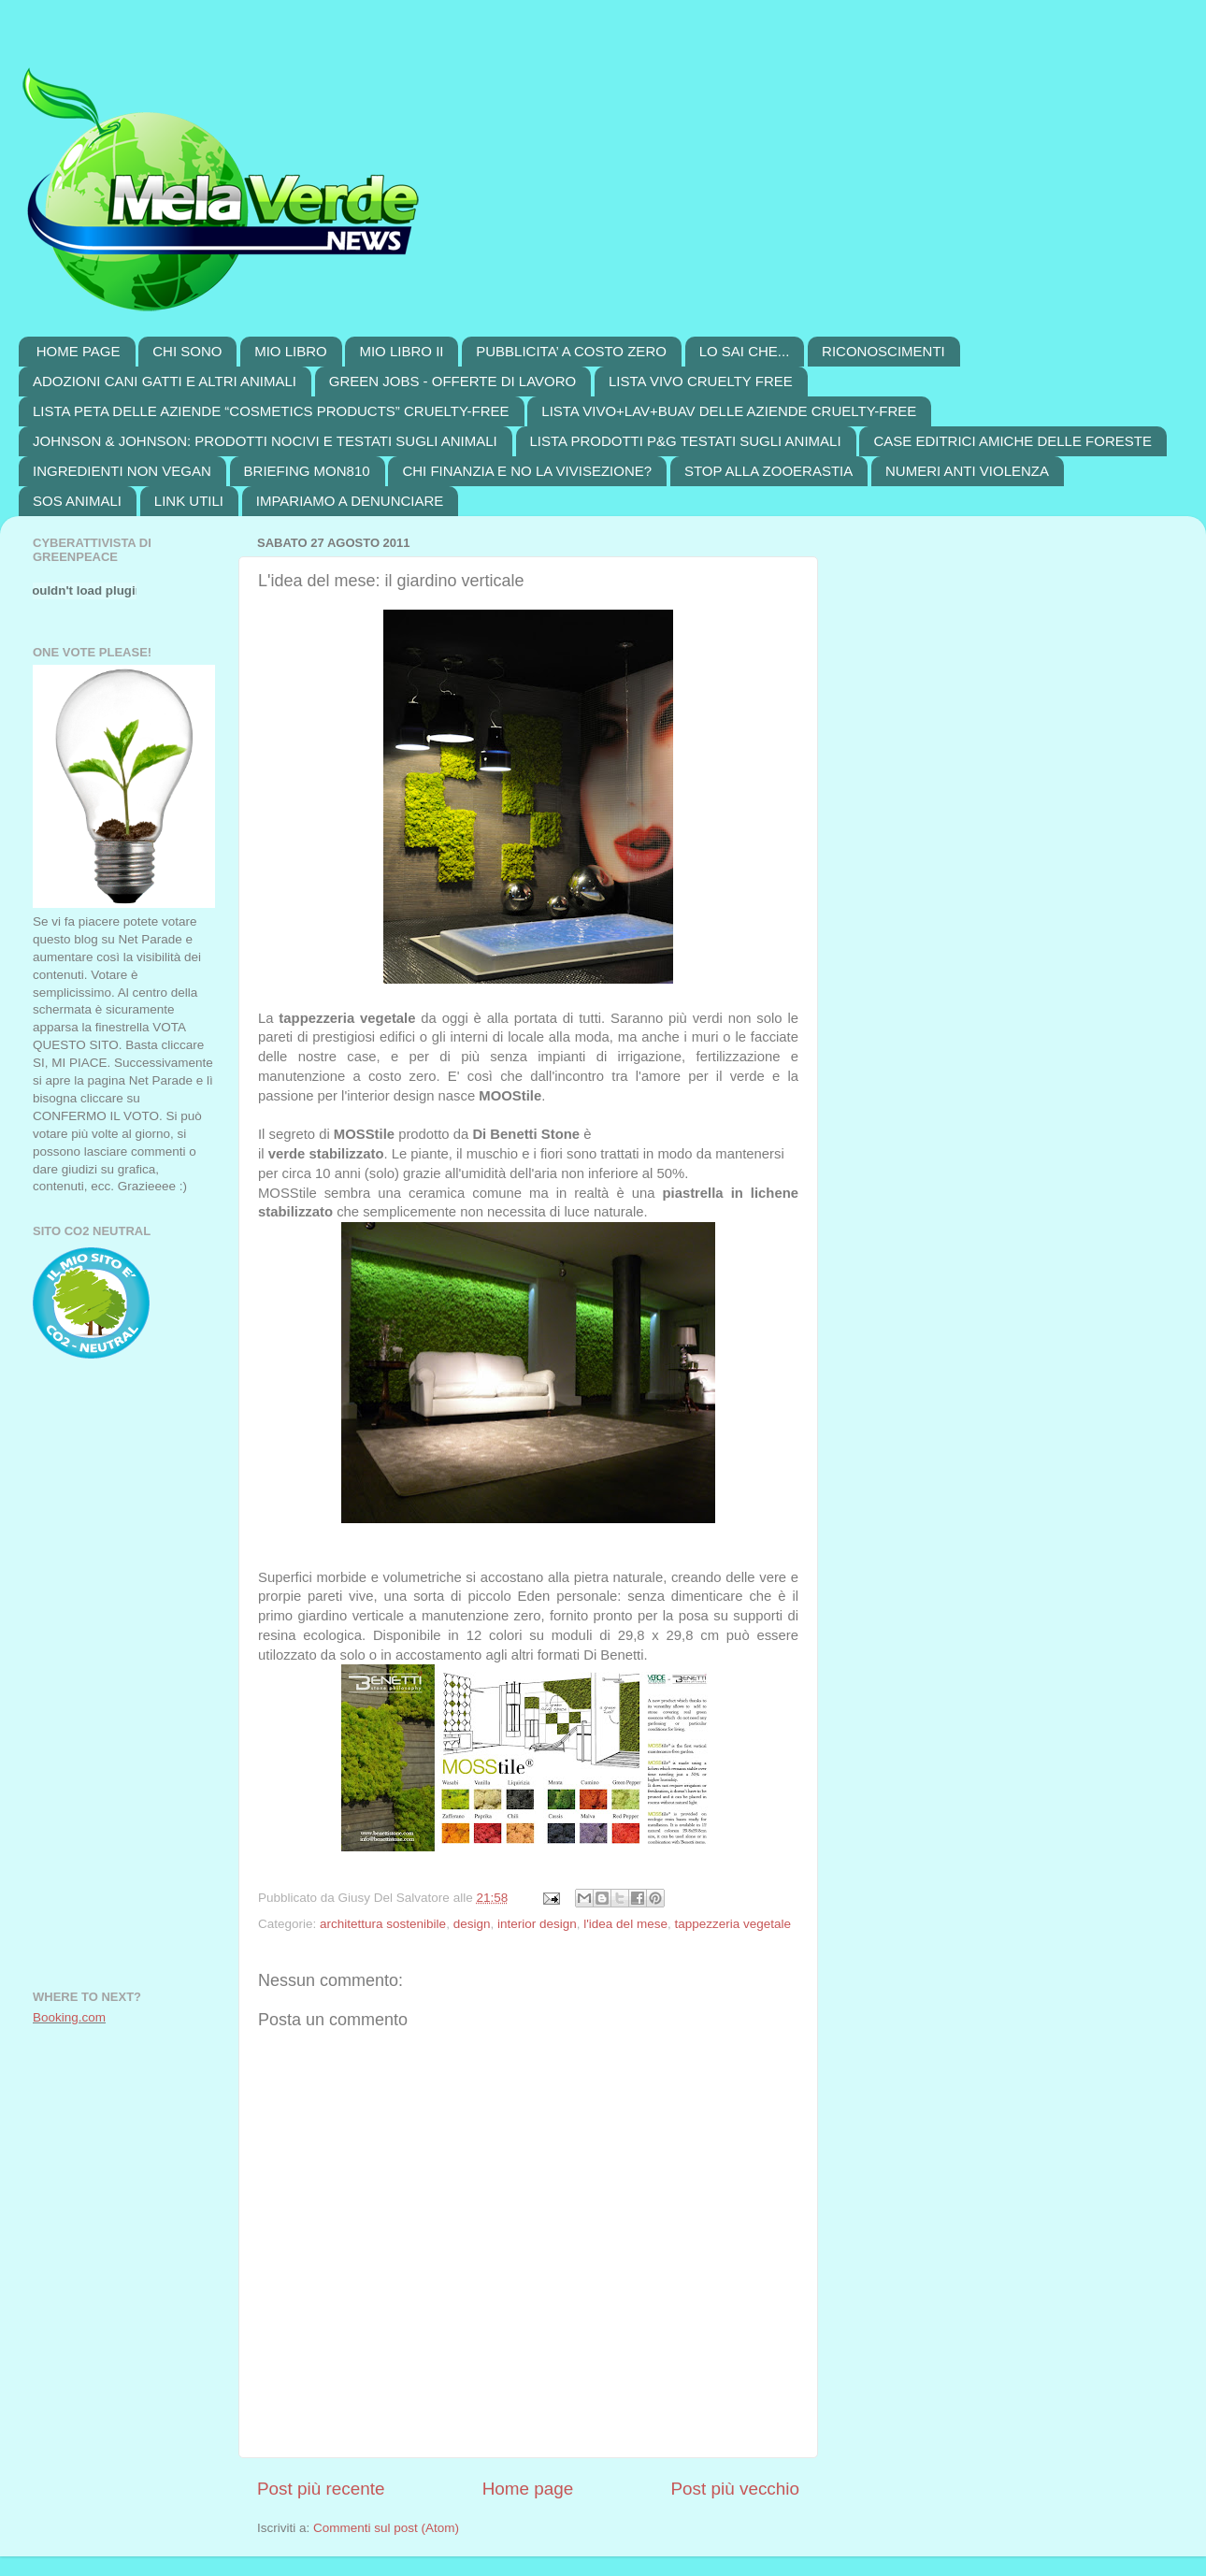 The height and width of the screenshot is (2576, 1206). What do you see at coordinates (883, 351) in the screenshot?
I see `RICONOSCIMENTI` at bounding box center [883, 351].